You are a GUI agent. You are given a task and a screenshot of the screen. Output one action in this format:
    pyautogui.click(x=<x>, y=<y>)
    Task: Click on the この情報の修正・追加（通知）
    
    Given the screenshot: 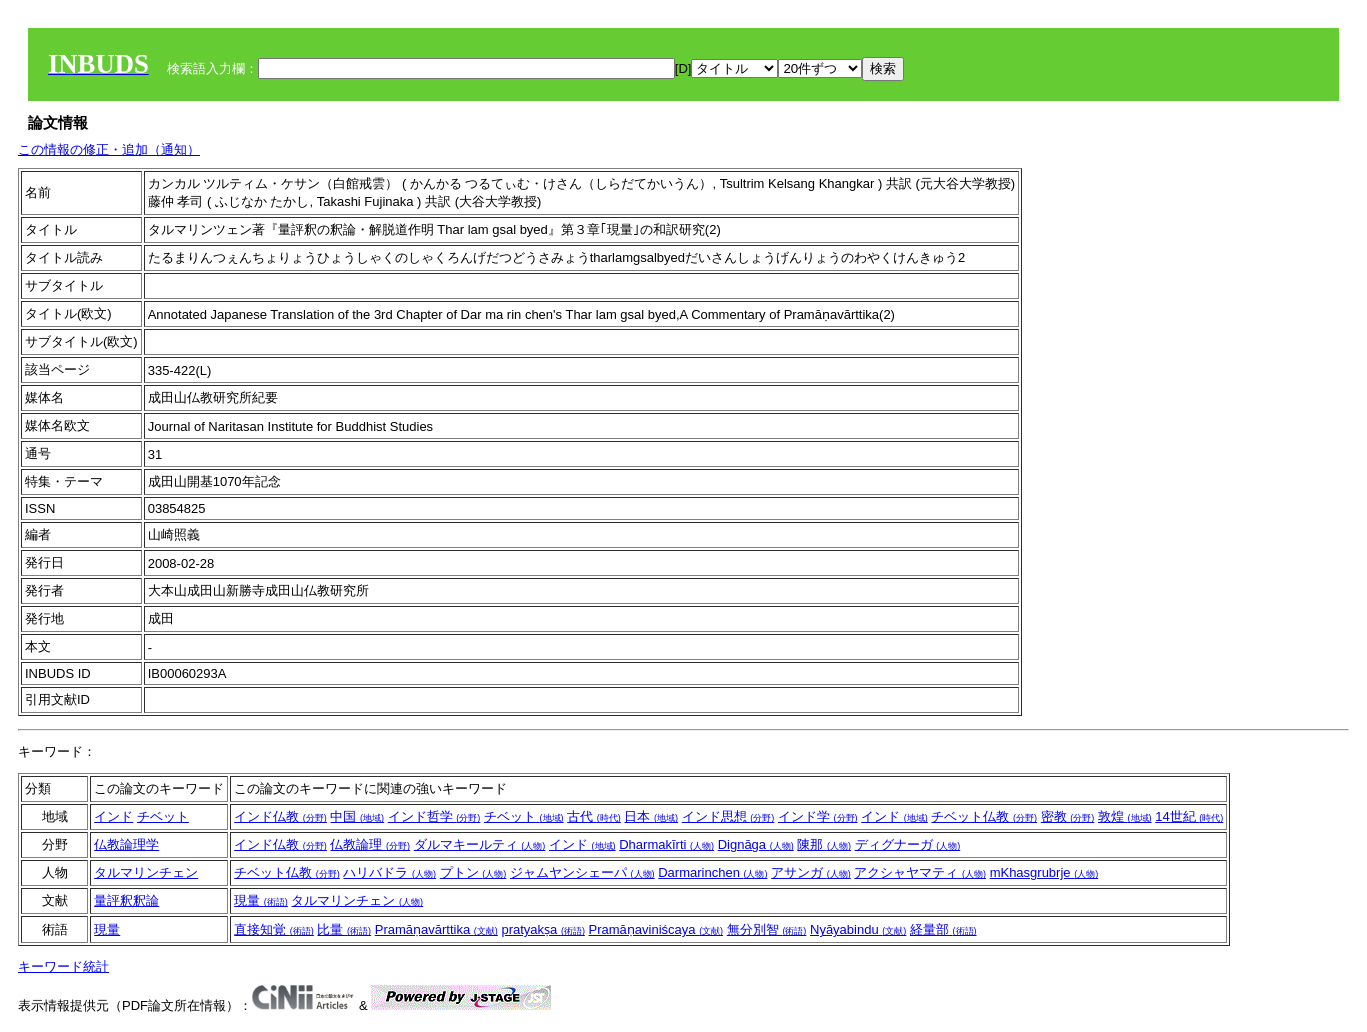 What is the action you would take?
    pyautogui.click(x=109, y=149)
    